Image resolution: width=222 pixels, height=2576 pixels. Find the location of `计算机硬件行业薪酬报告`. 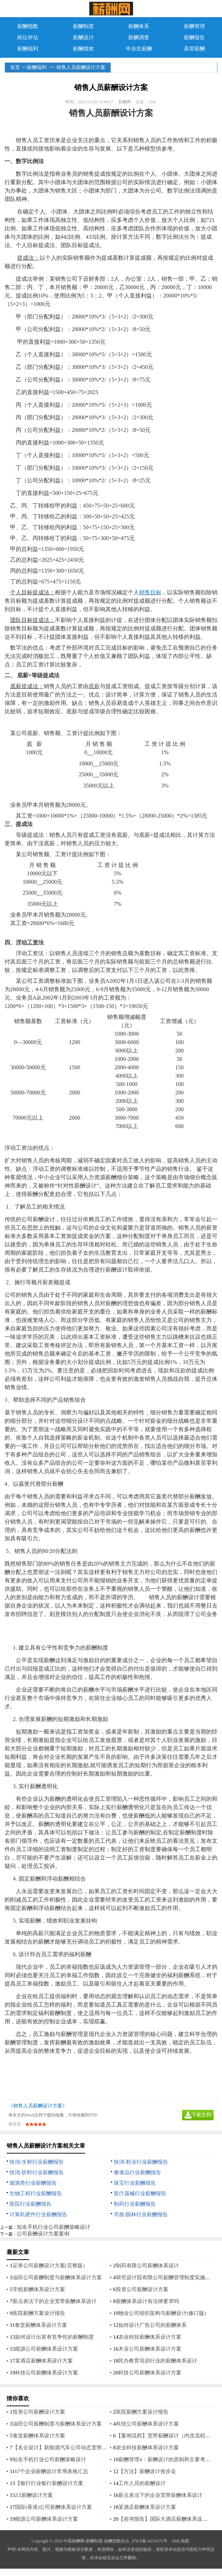

计算机硬件行业薪酬报告 is located at coordinates (38, 2214).